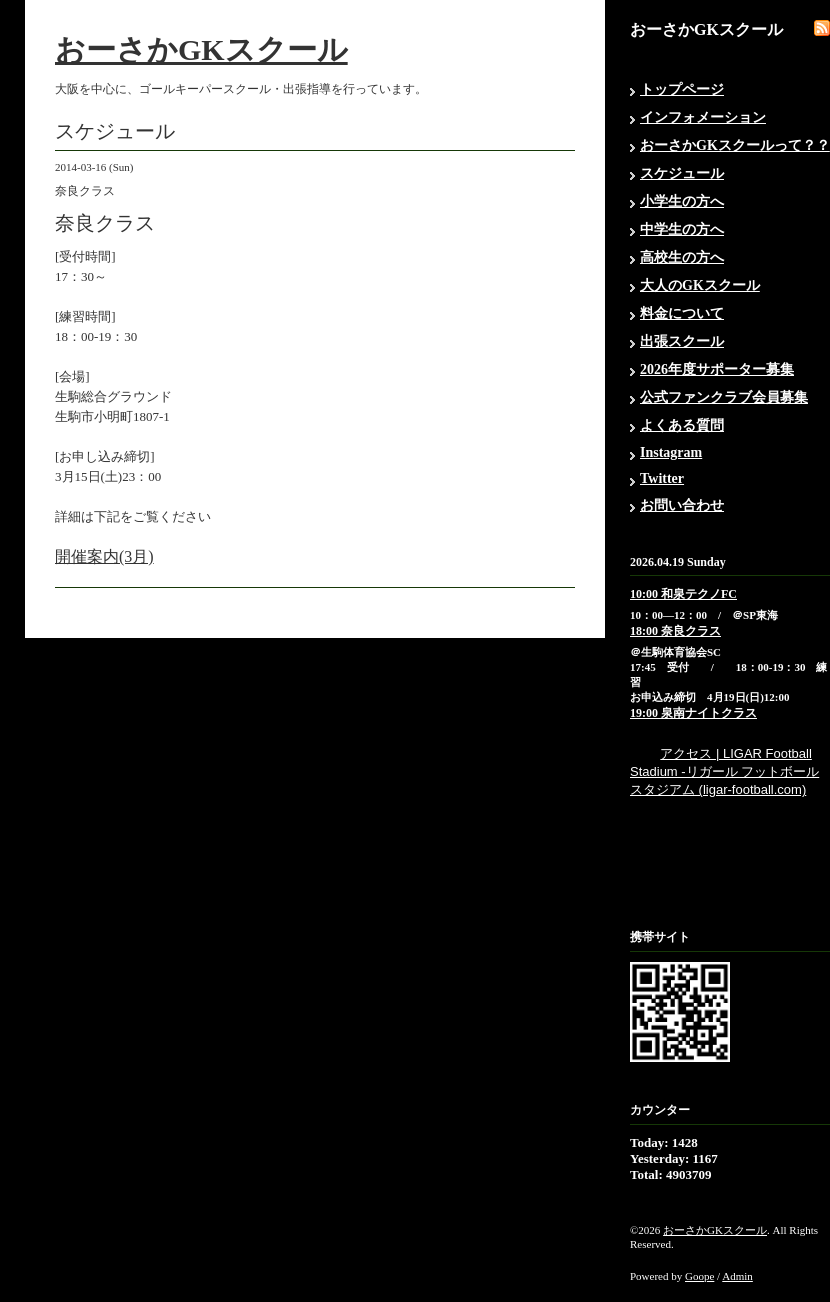 This screenshot has width=830, height=1302. I want to click on 18:00 奈良クラス, so click(675, 631).